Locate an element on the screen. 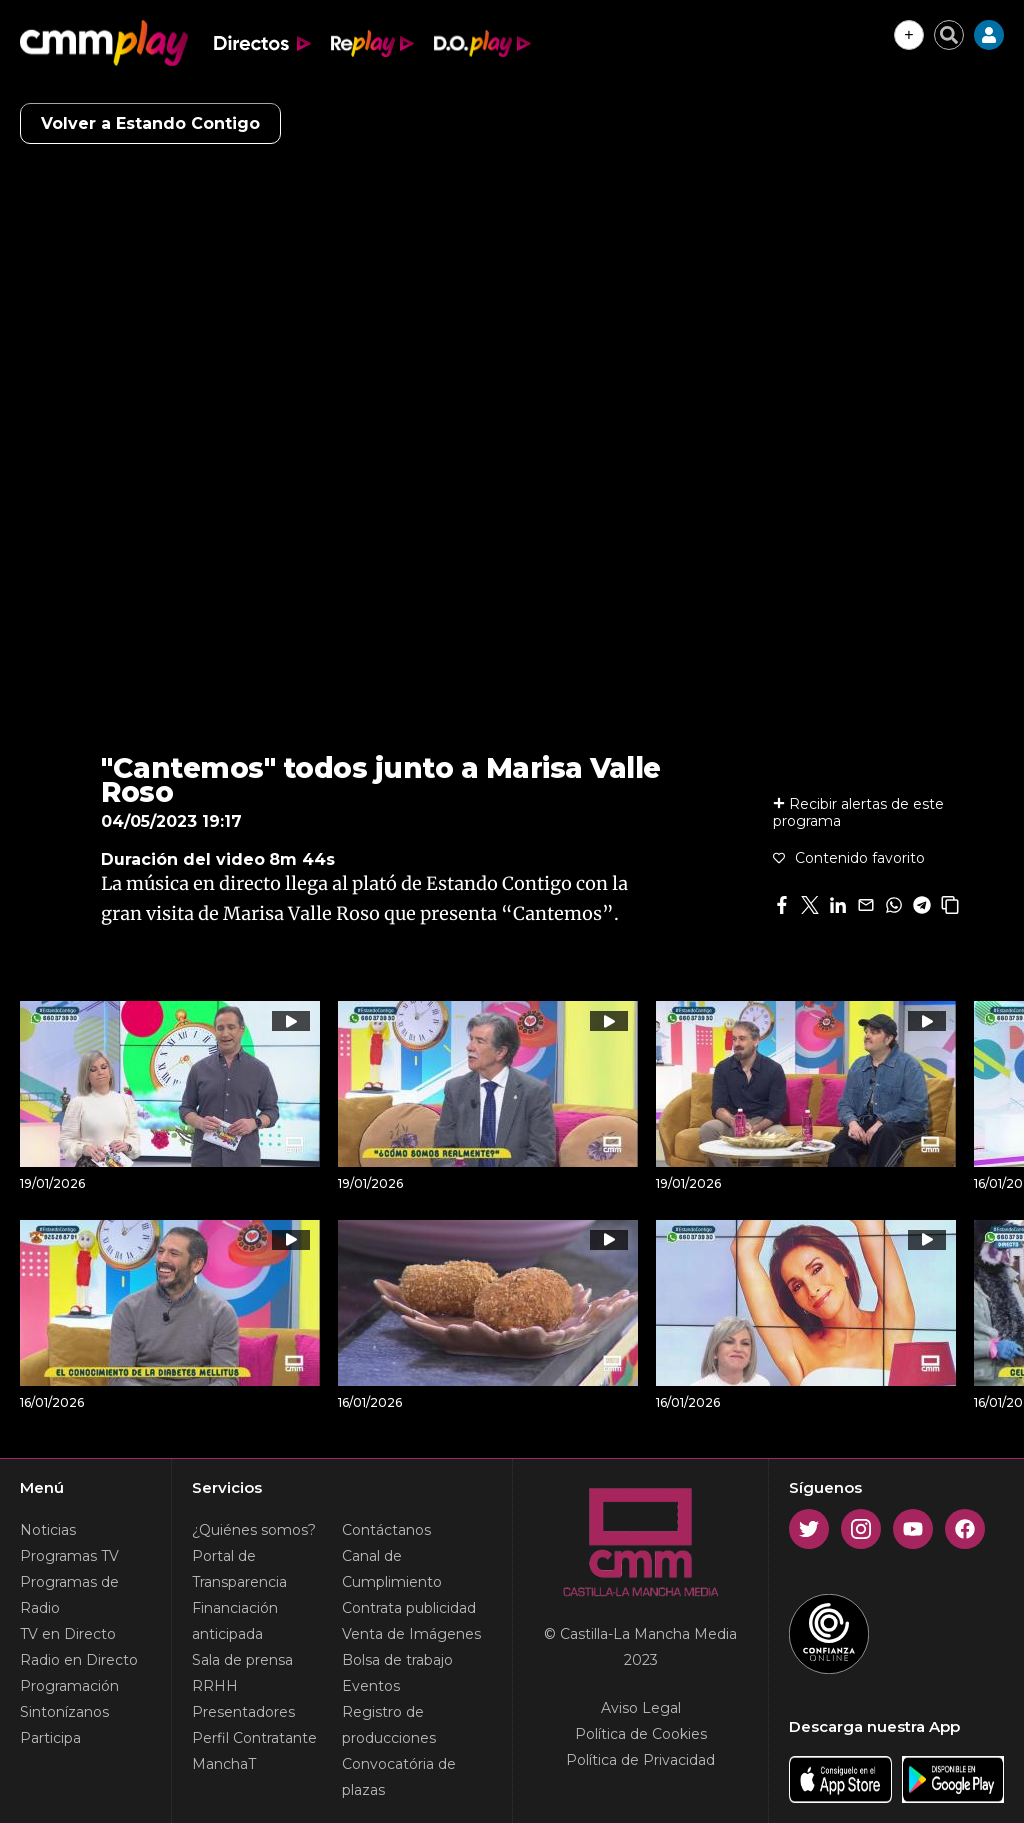 This screenshot has width=1024, height=1823. TV en Directo is located at coordinates (68, 1634).